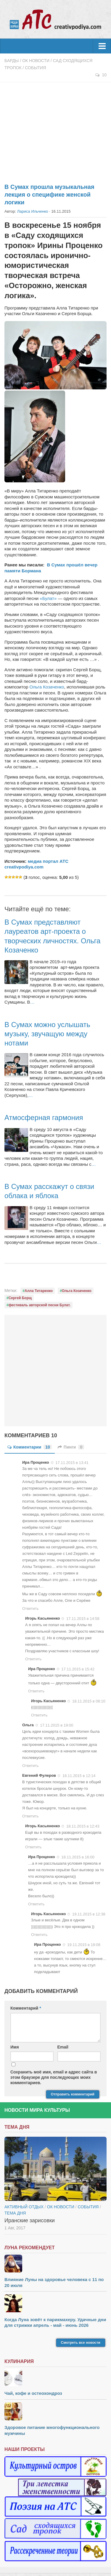  What do you see at coordinates (83, 1944) in the screenshot?
I see `19.11.2015 в 18:08` at bounding box center [83, 1944].